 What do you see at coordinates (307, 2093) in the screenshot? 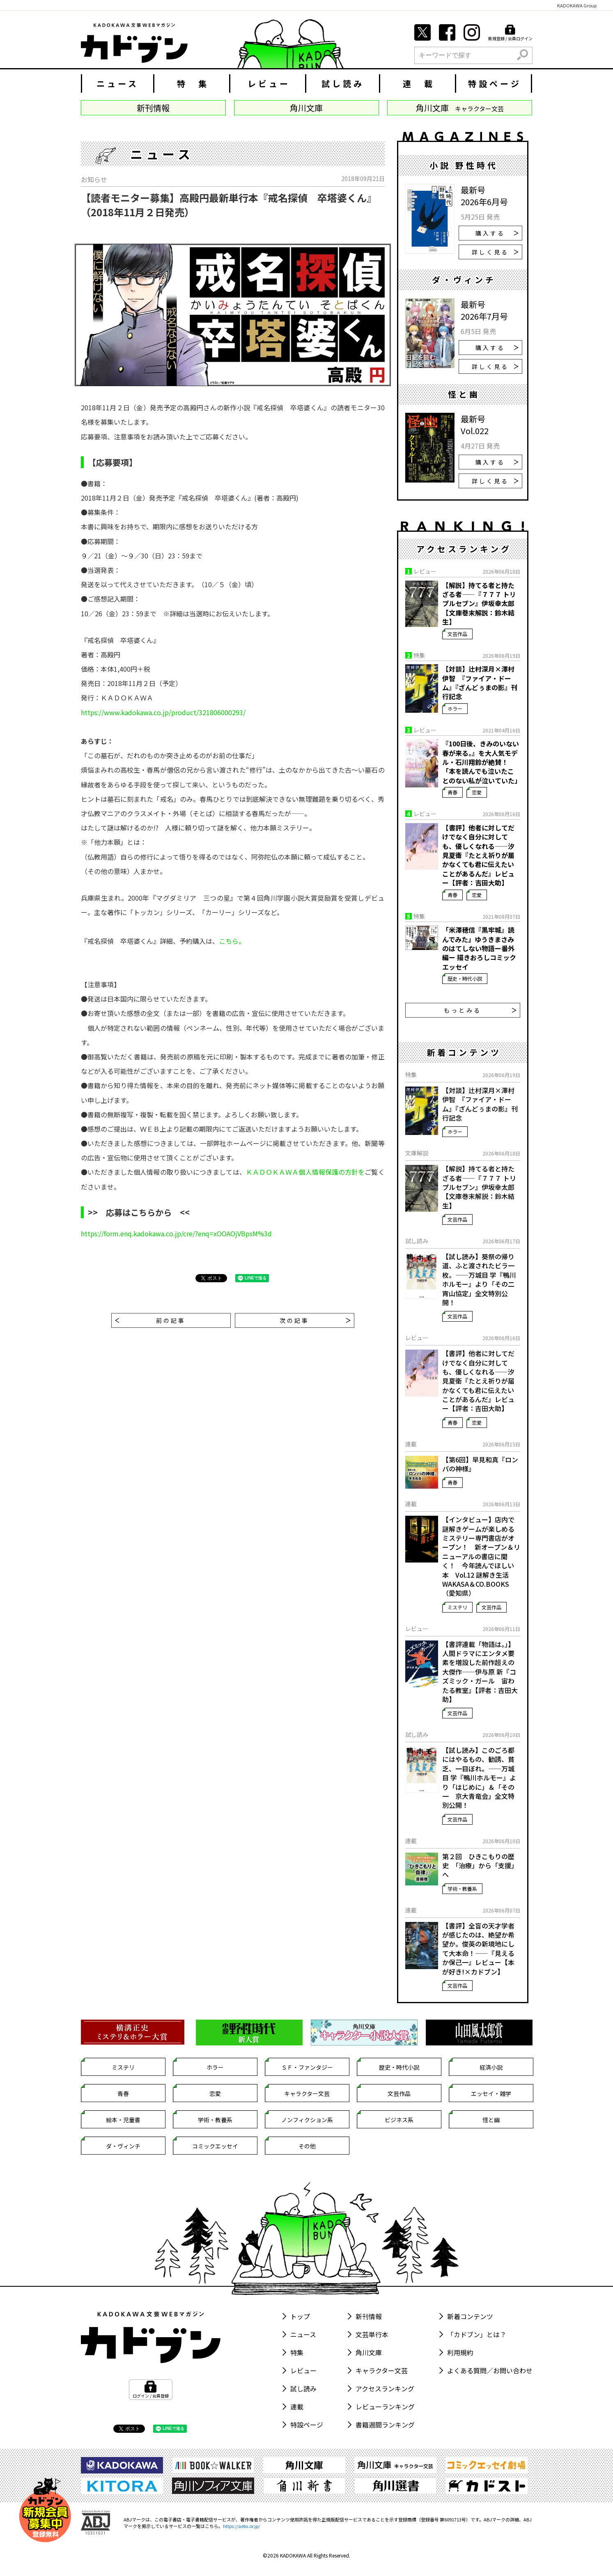
I see `キャラクター文芸` at bounding box center [307, 2093].